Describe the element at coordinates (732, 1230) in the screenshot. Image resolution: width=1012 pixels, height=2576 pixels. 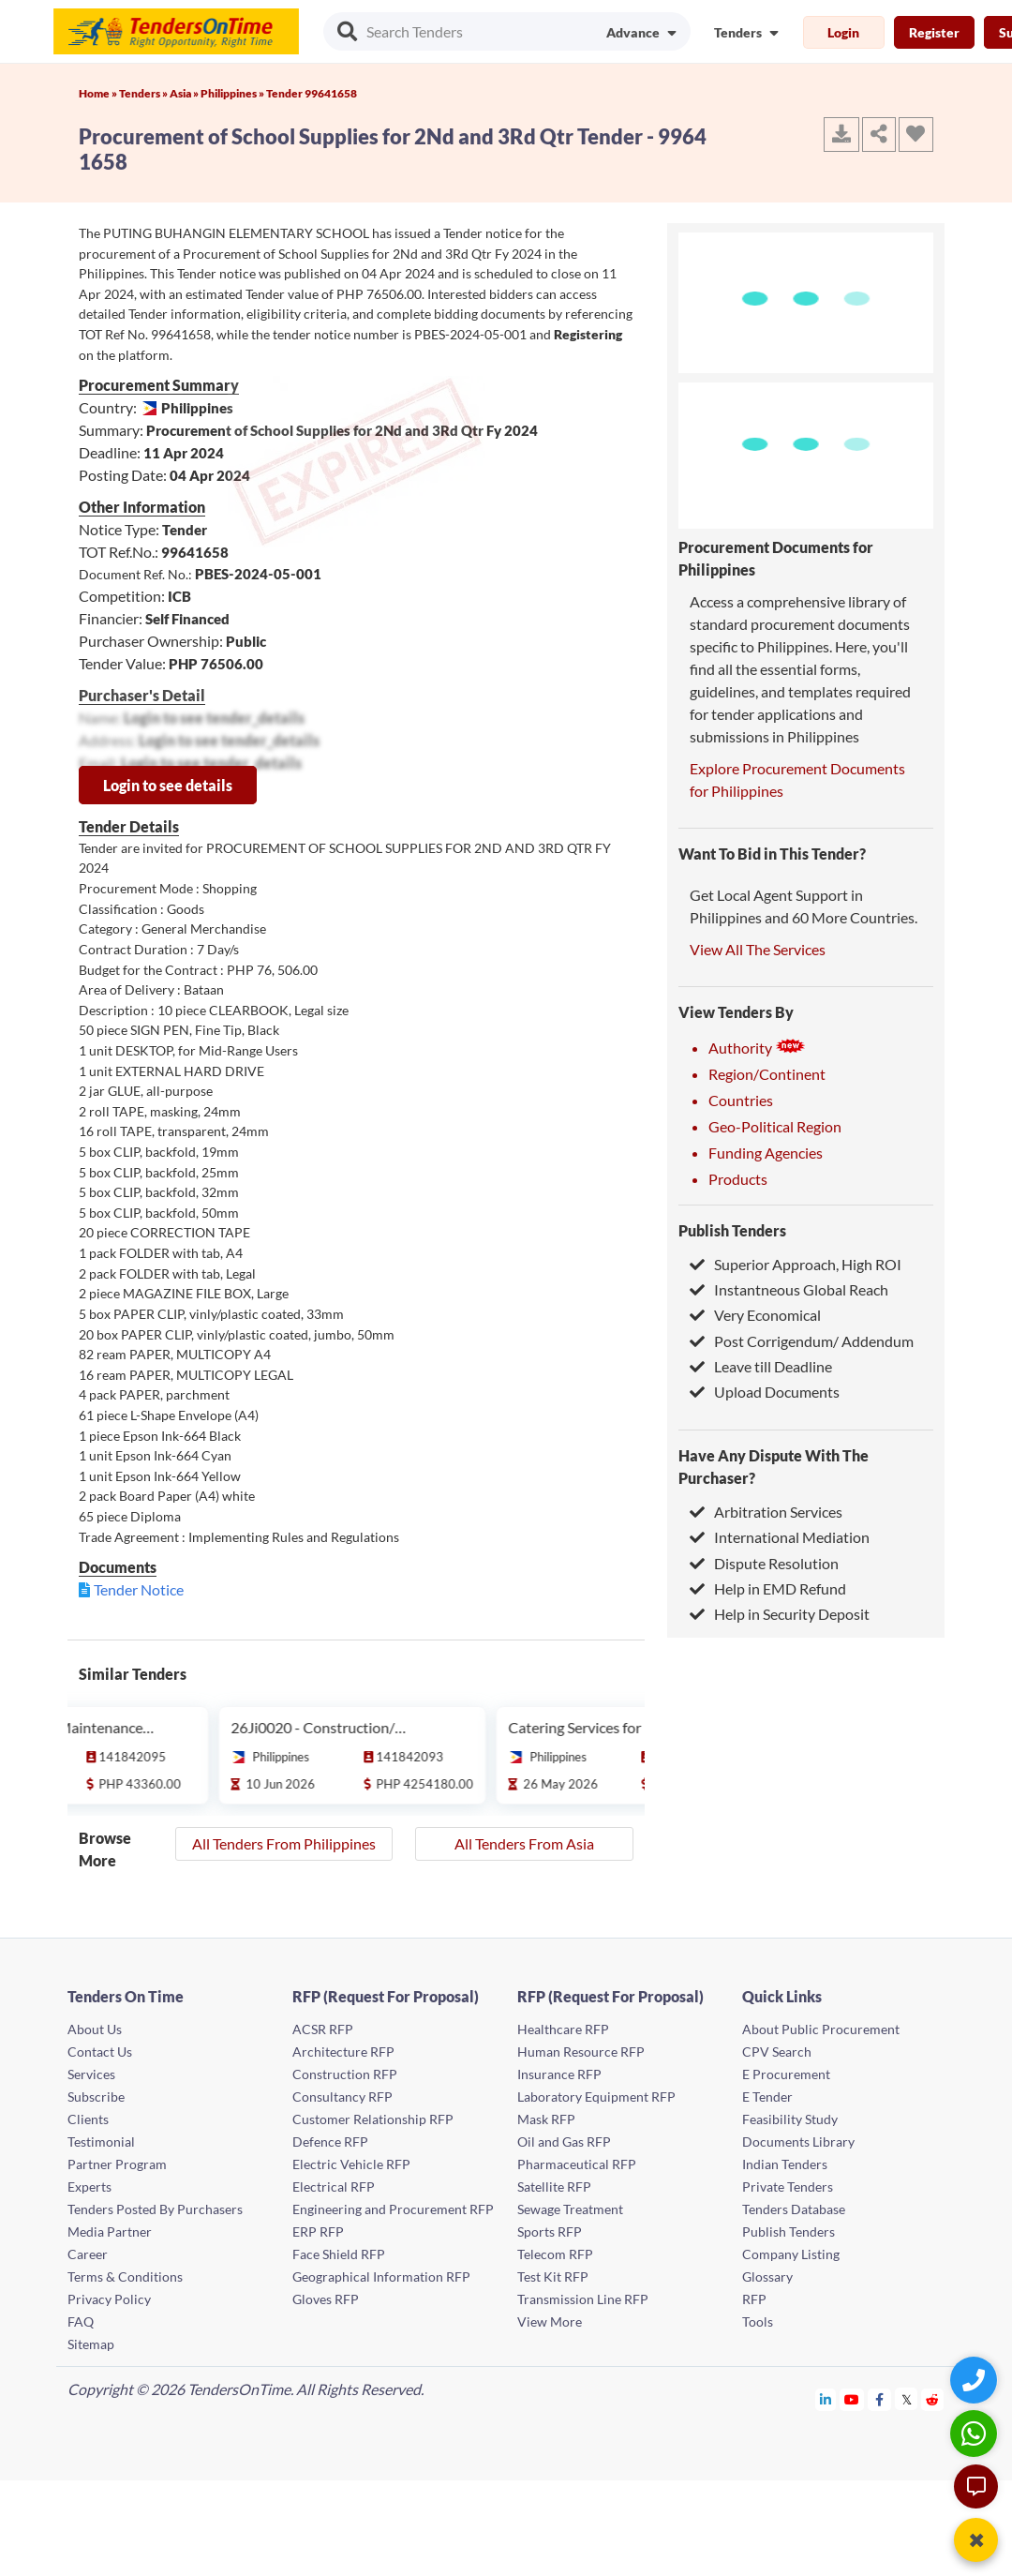
I see `Publish Tenders` at that location.